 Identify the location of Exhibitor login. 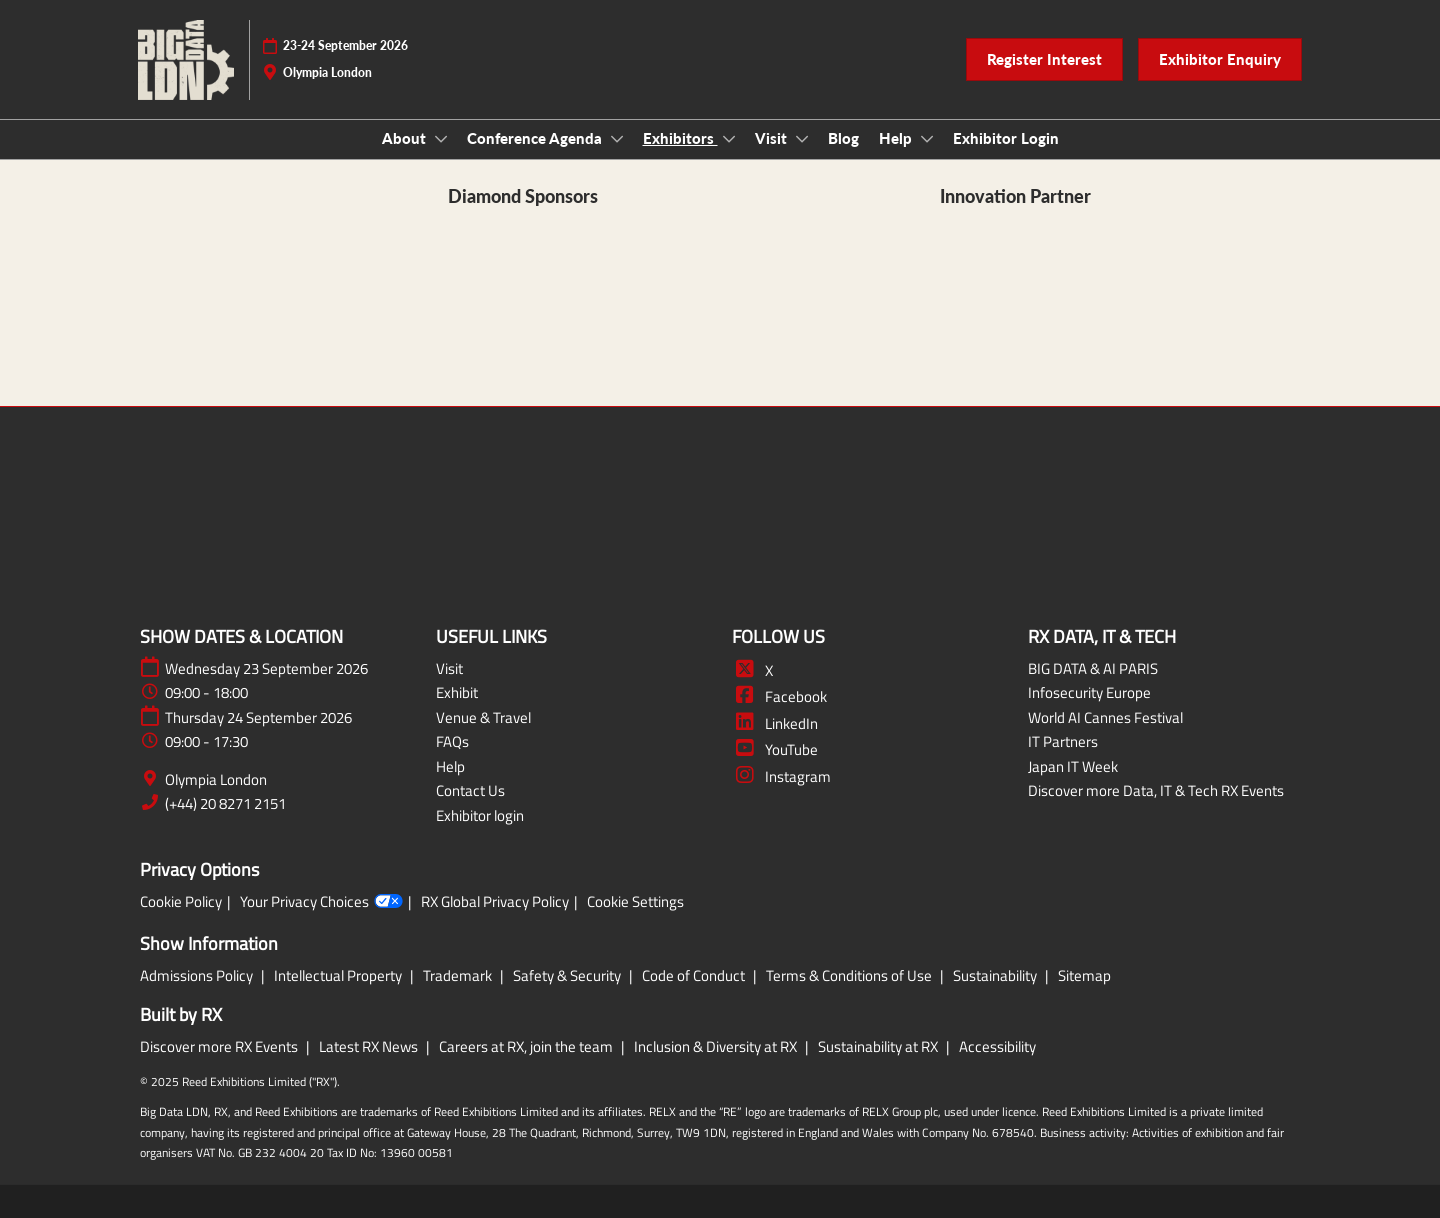
(480, 815).